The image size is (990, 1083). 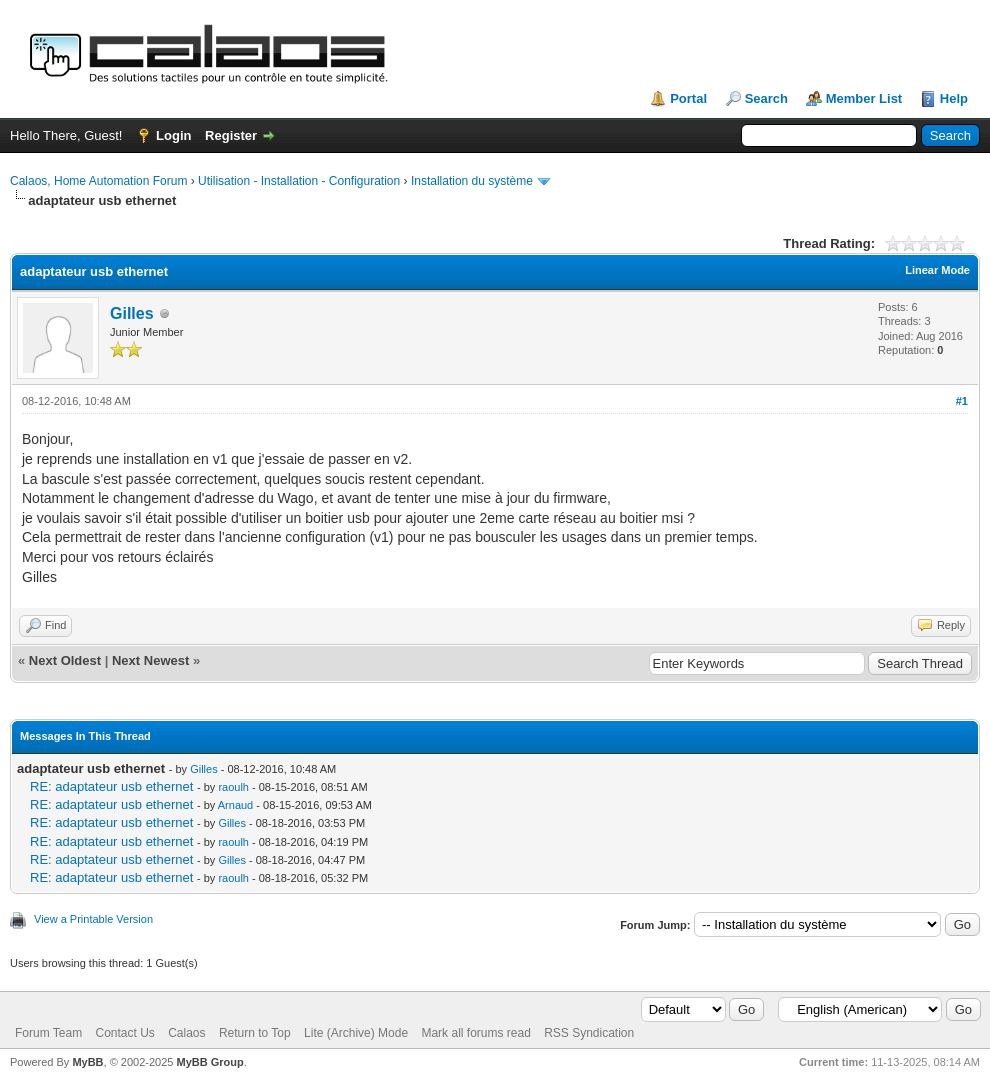 What do you see at coordinates (93, 919) in the screenshot?
I see `View a Printable Version` at bounding box center [93, 919].